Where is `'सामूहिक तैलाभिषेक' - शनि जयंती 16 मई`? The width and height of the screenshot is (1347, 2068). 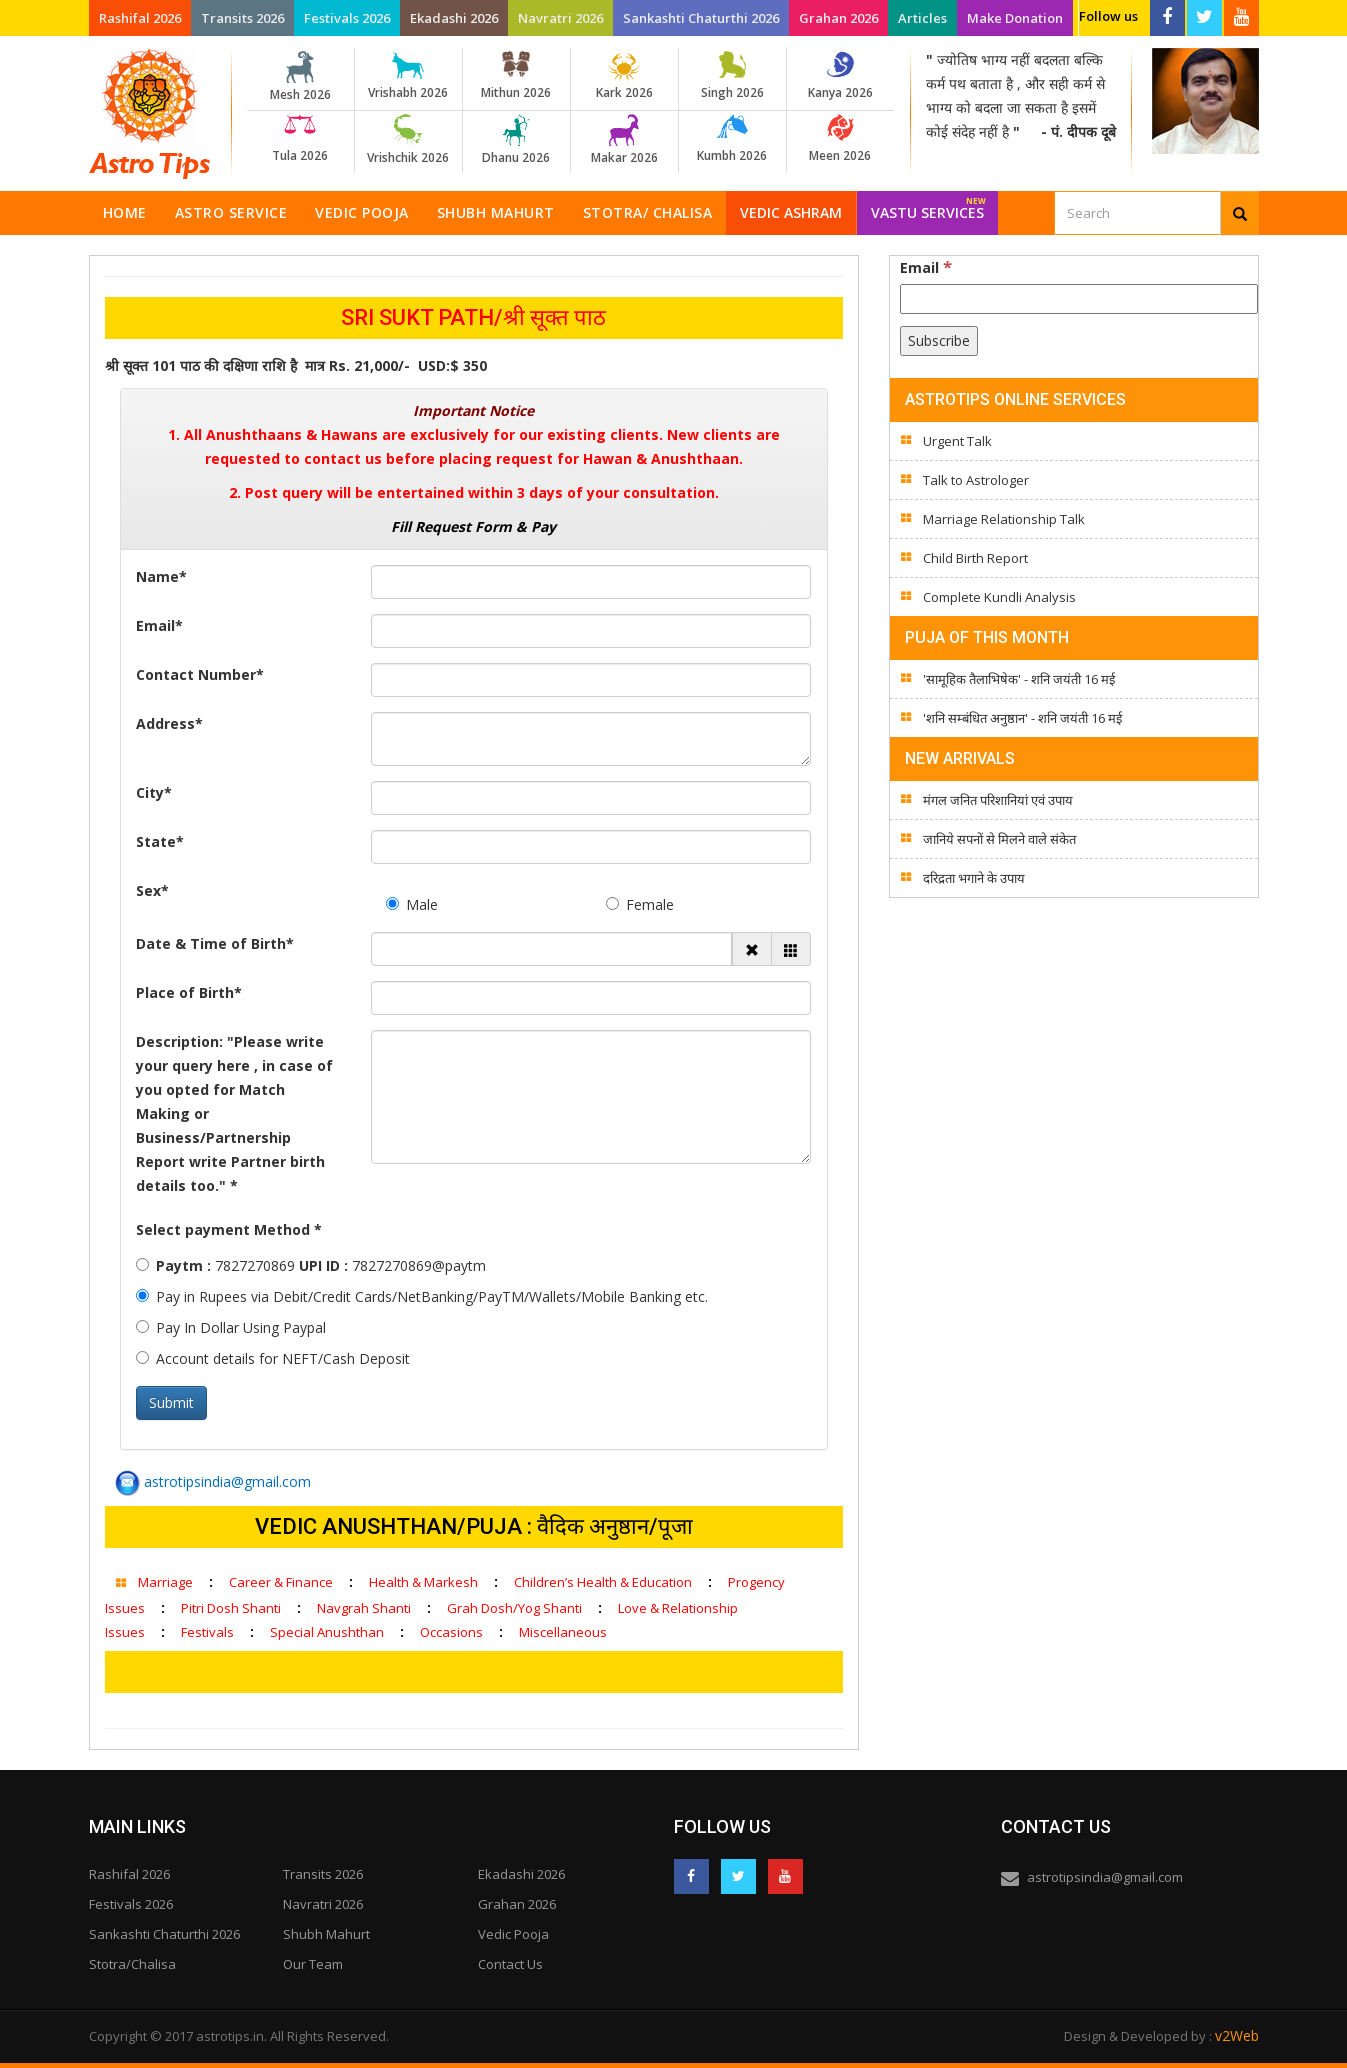
'सामूहिक तैलाभिषेक' - शनि जयंती 16 मई is located at coordinates (1019, 679).